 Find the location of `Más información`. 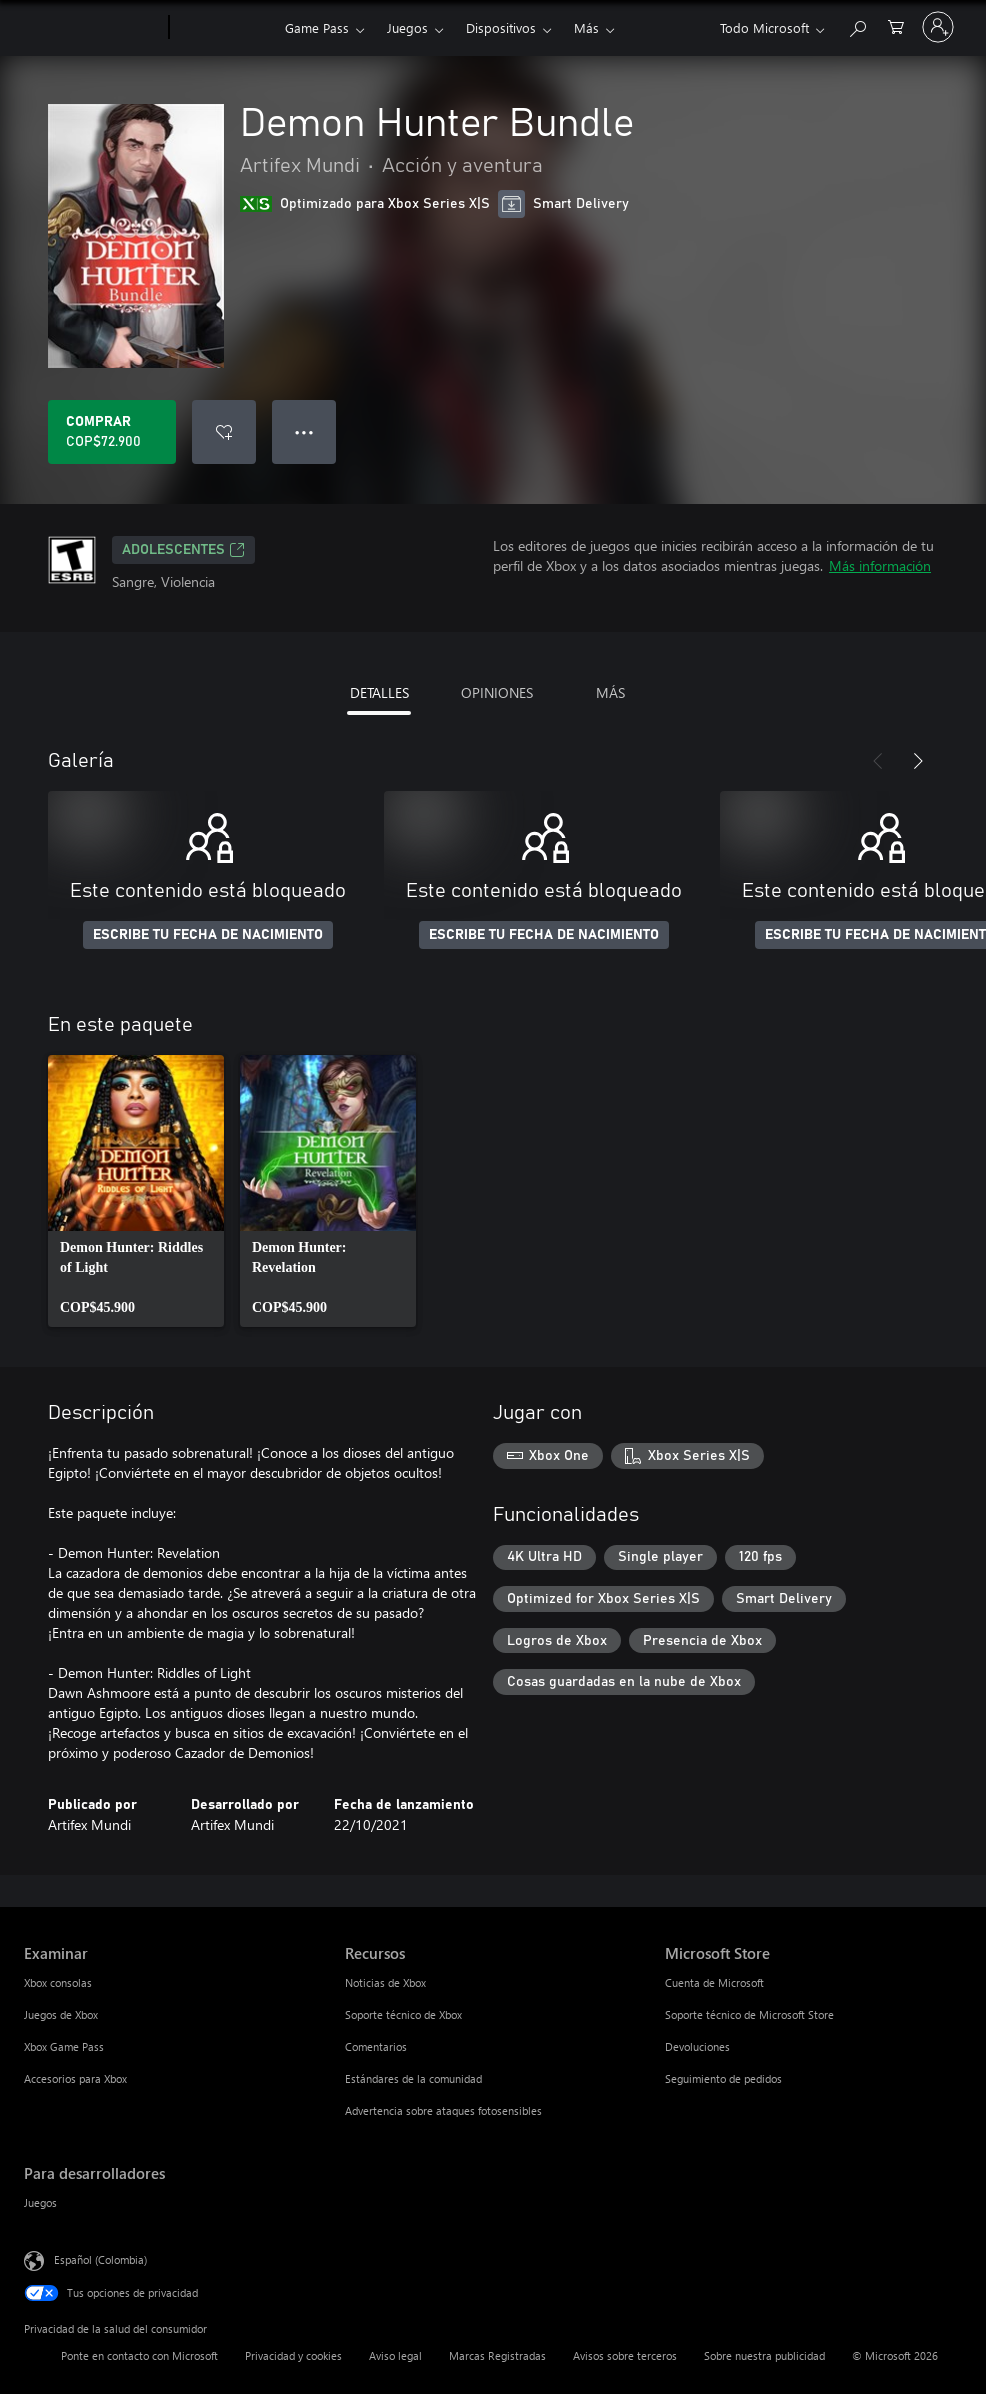

Más información is located at coordinates (880, 565).